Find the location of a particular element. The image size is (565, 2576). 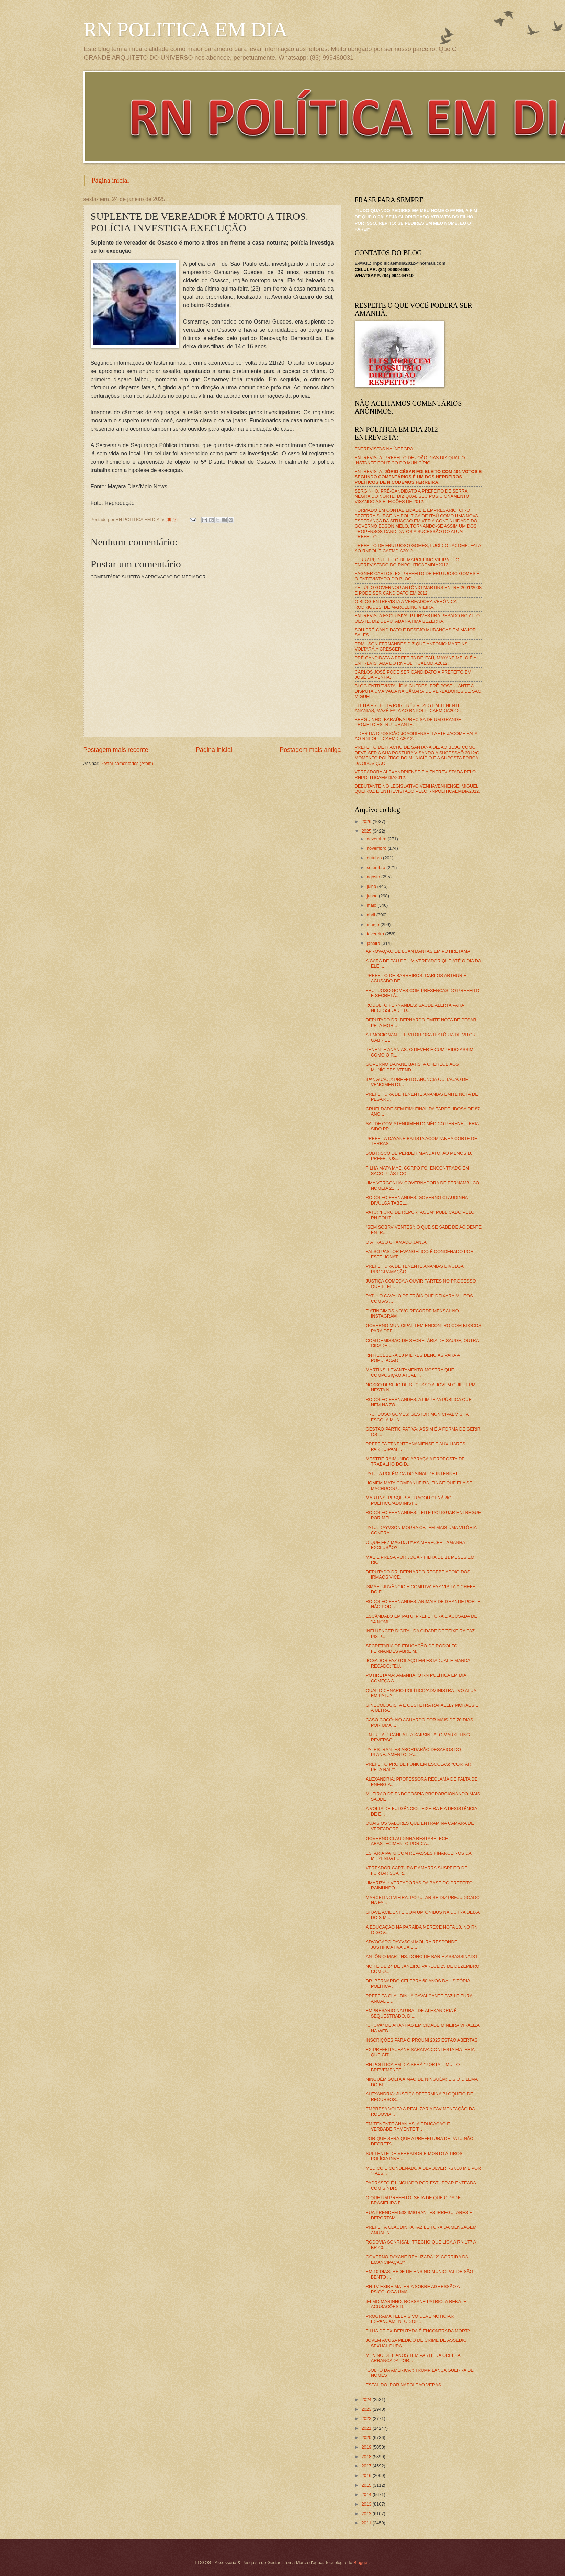

ESTALIDO, POR NAPOLEÃO VERAS is located at coordinates (403, 2384).